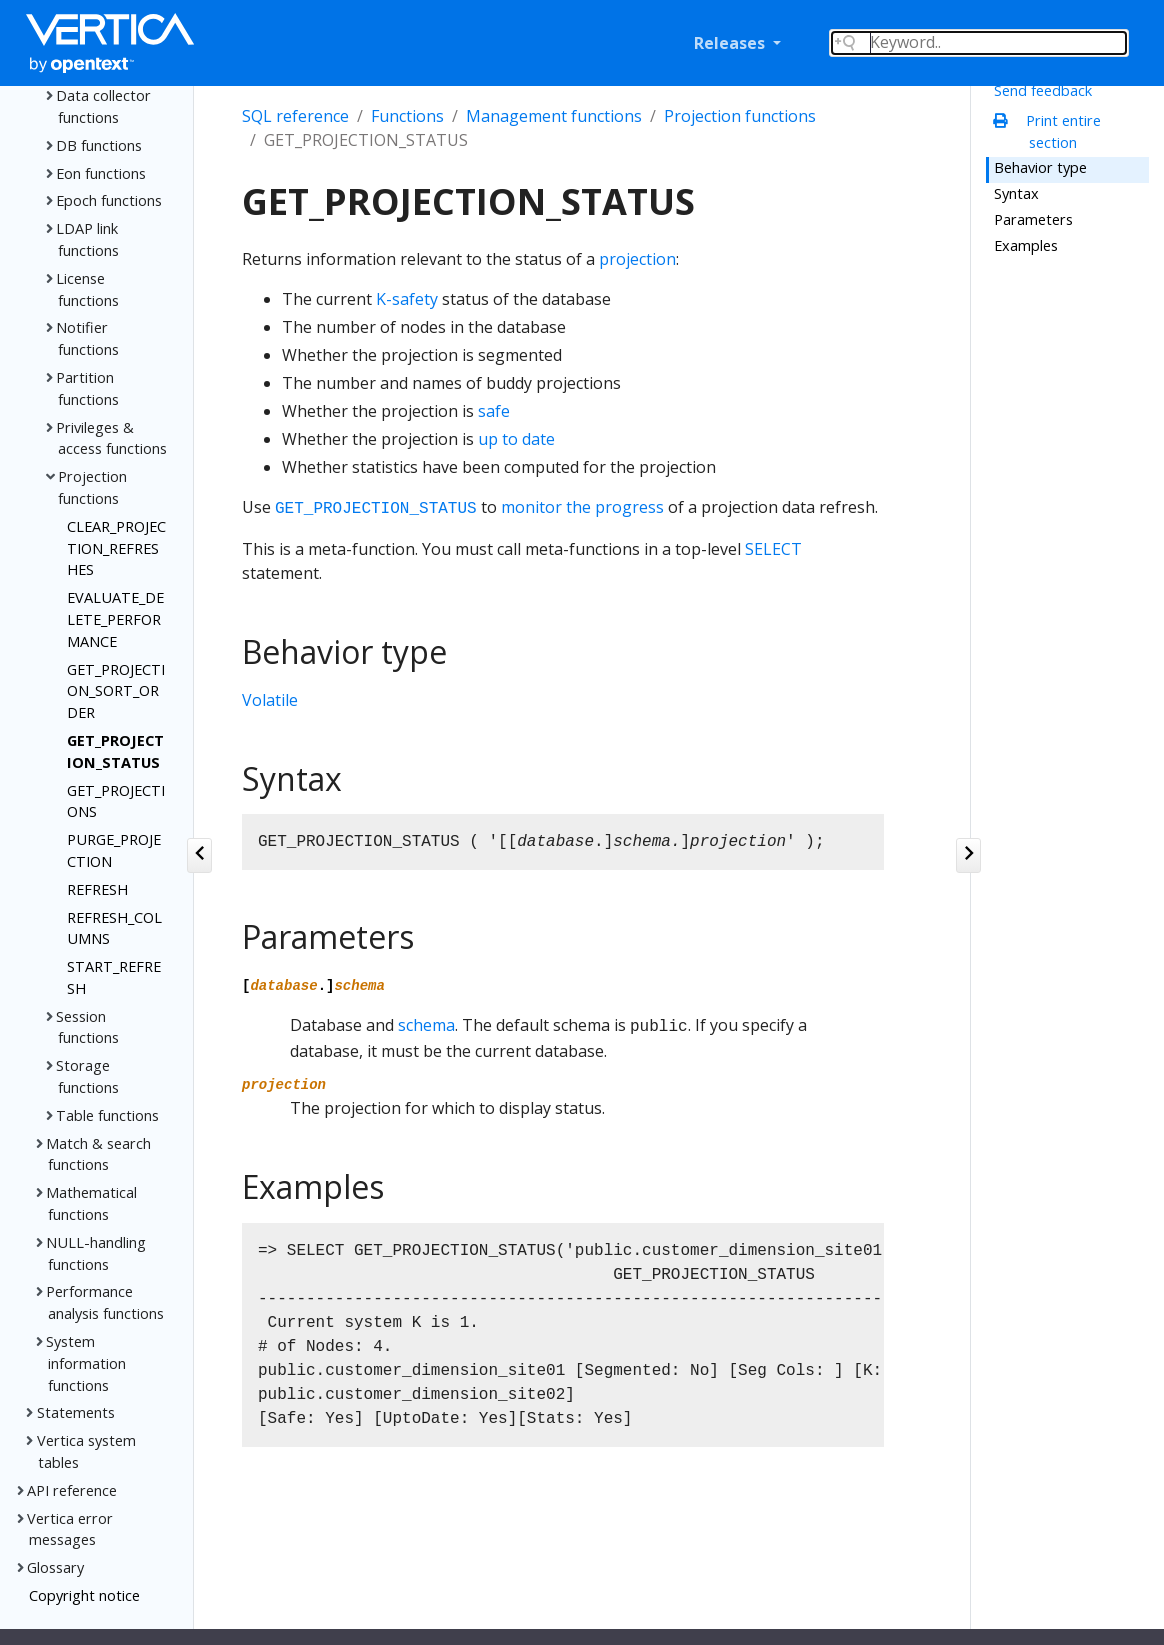  I want to click on schema, so click(426, 1025).